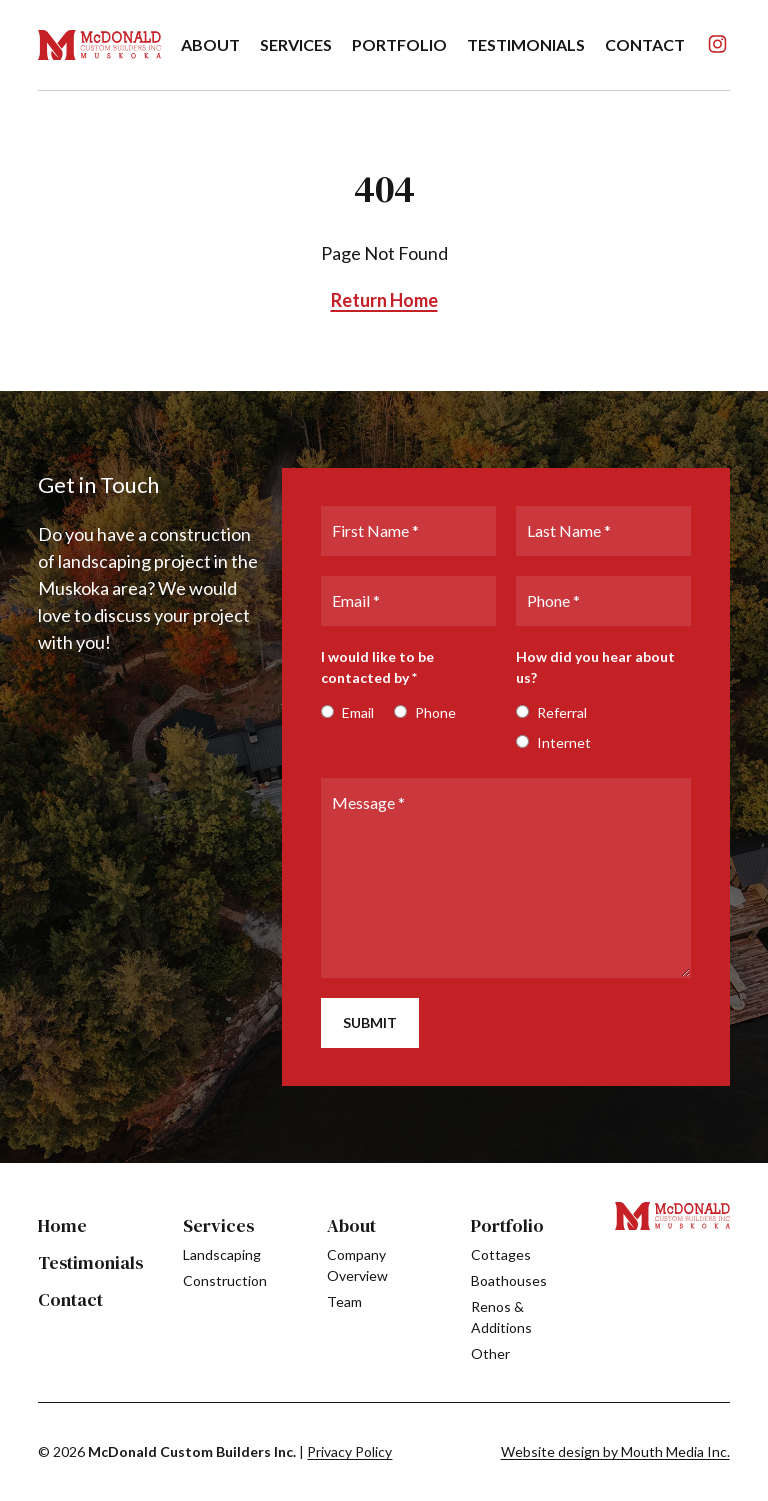 This screenshot has height=1501, width=768. I want to click on Testimonials, so click(526, 44).